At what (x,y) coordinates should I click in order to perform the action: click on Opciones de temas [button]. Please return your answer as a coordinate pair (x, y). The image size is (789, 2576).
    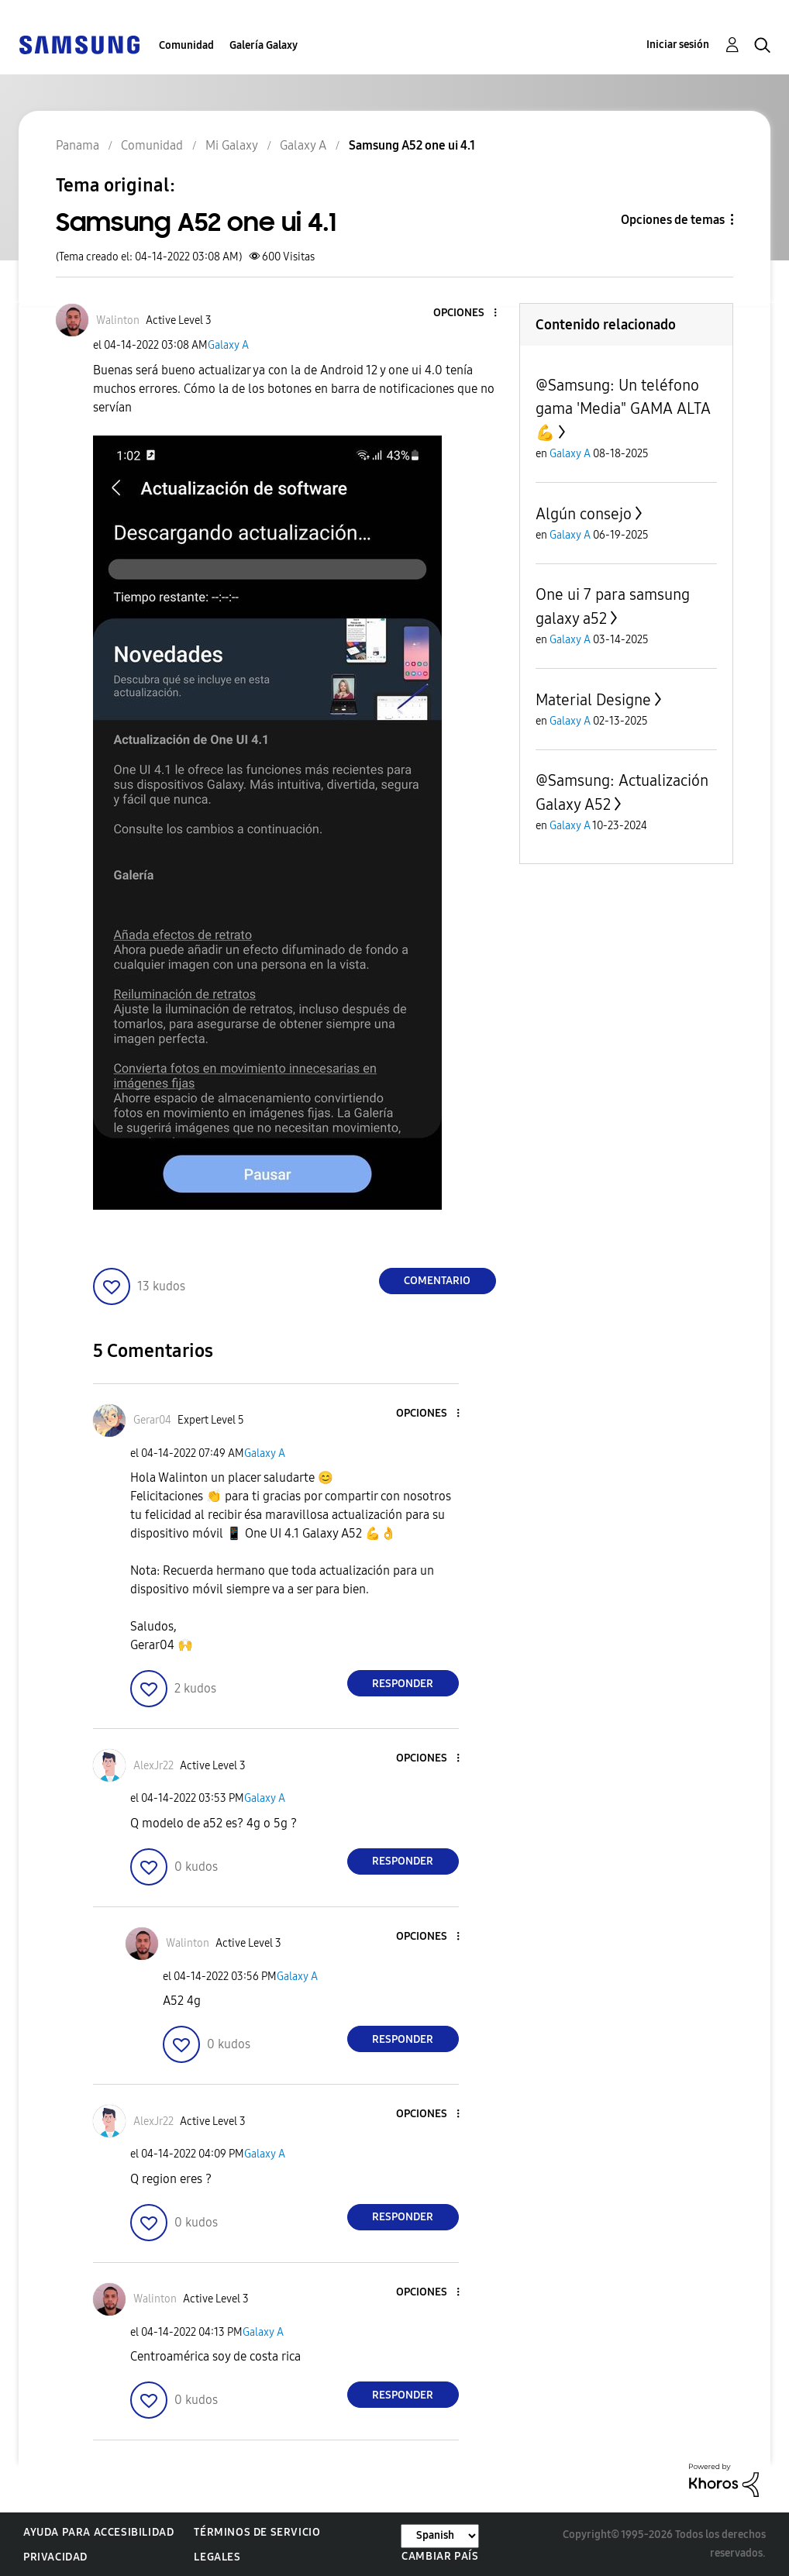
    Looking at the image, I should click on (673, 219).